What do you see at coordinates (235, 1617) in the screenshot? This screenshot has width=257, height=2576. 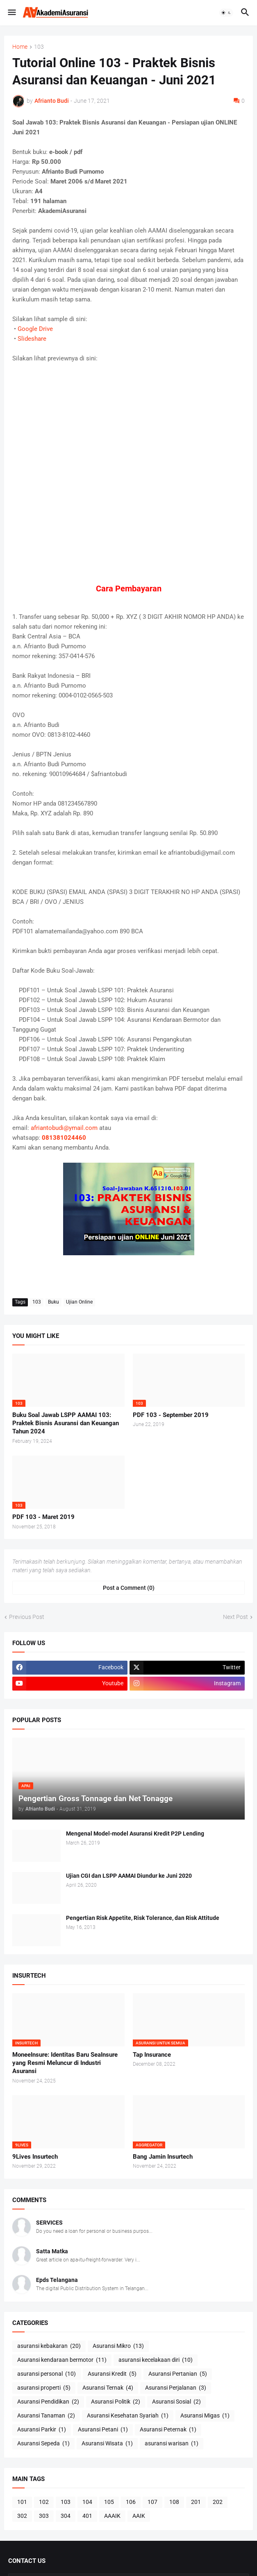 I see `Next Post` at bounding box center [235, 1617].